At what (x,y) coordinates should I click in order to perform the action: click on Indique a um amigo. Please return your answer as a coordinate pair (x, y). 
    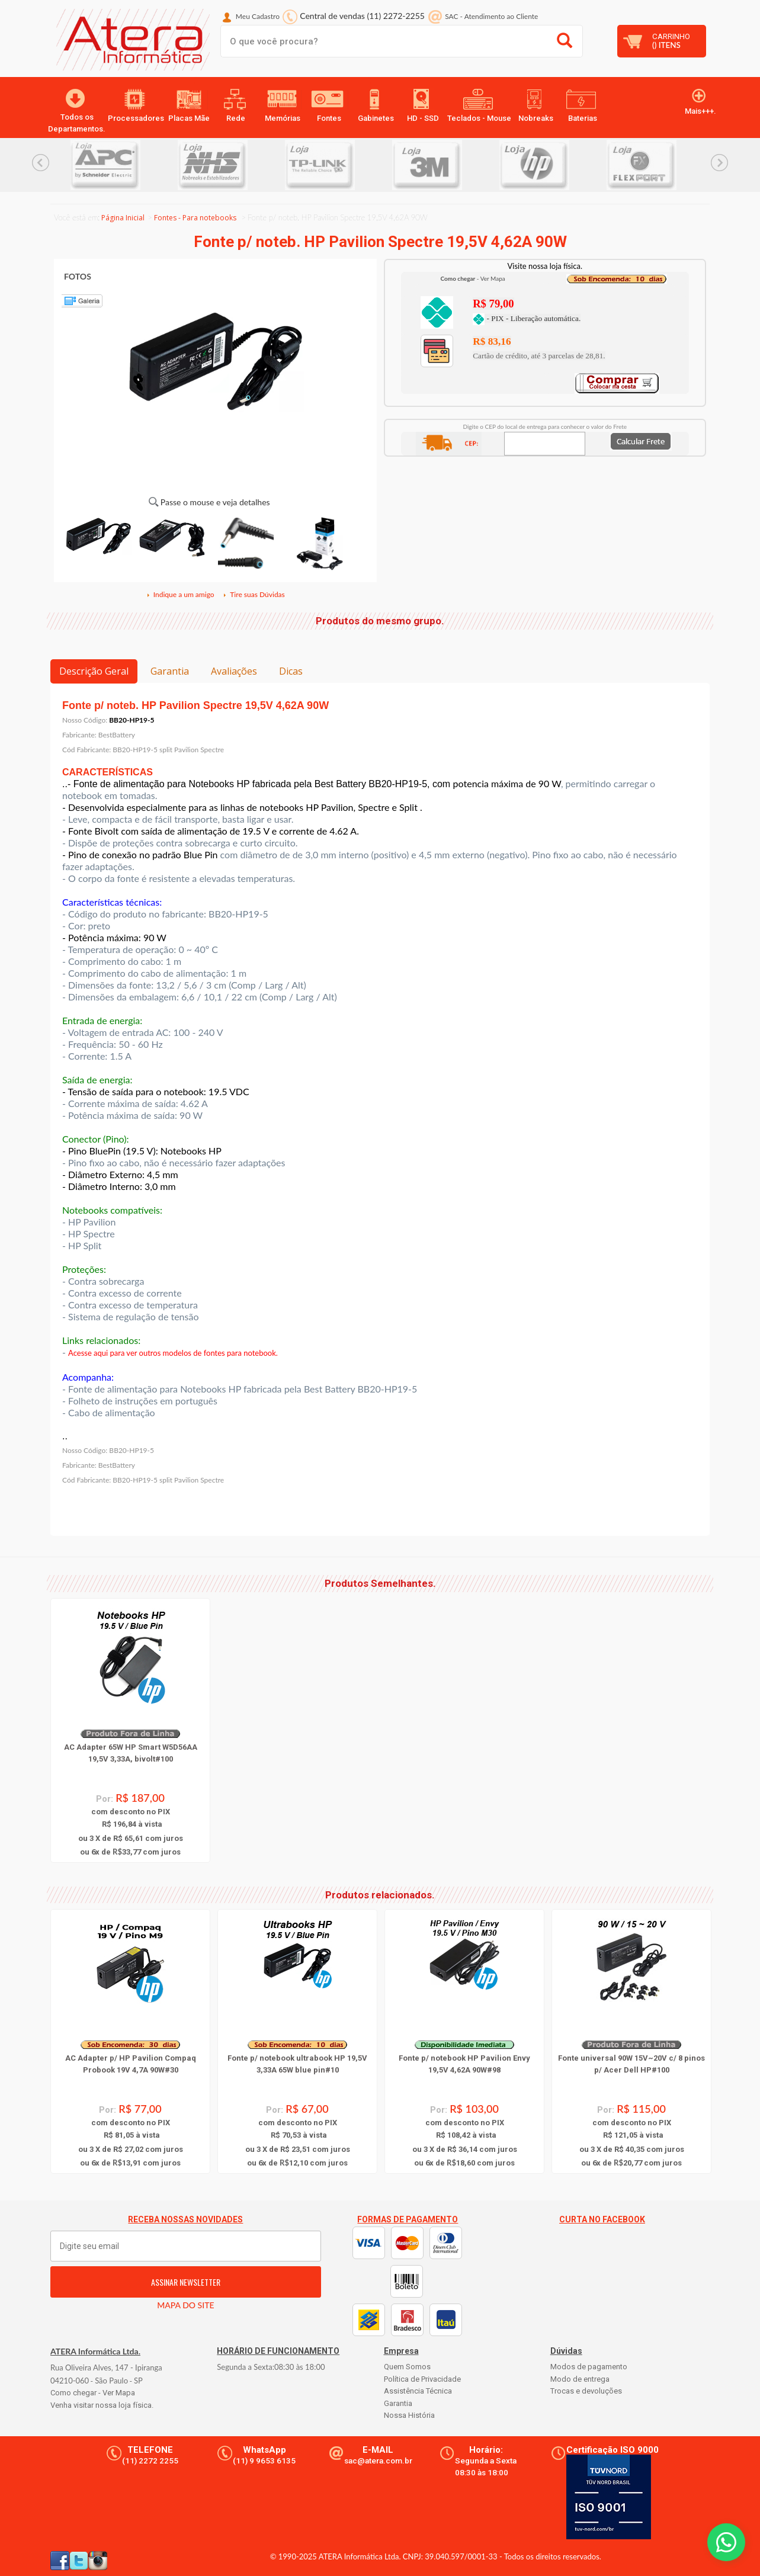
    Looking at the image, I should click on (180, 594).